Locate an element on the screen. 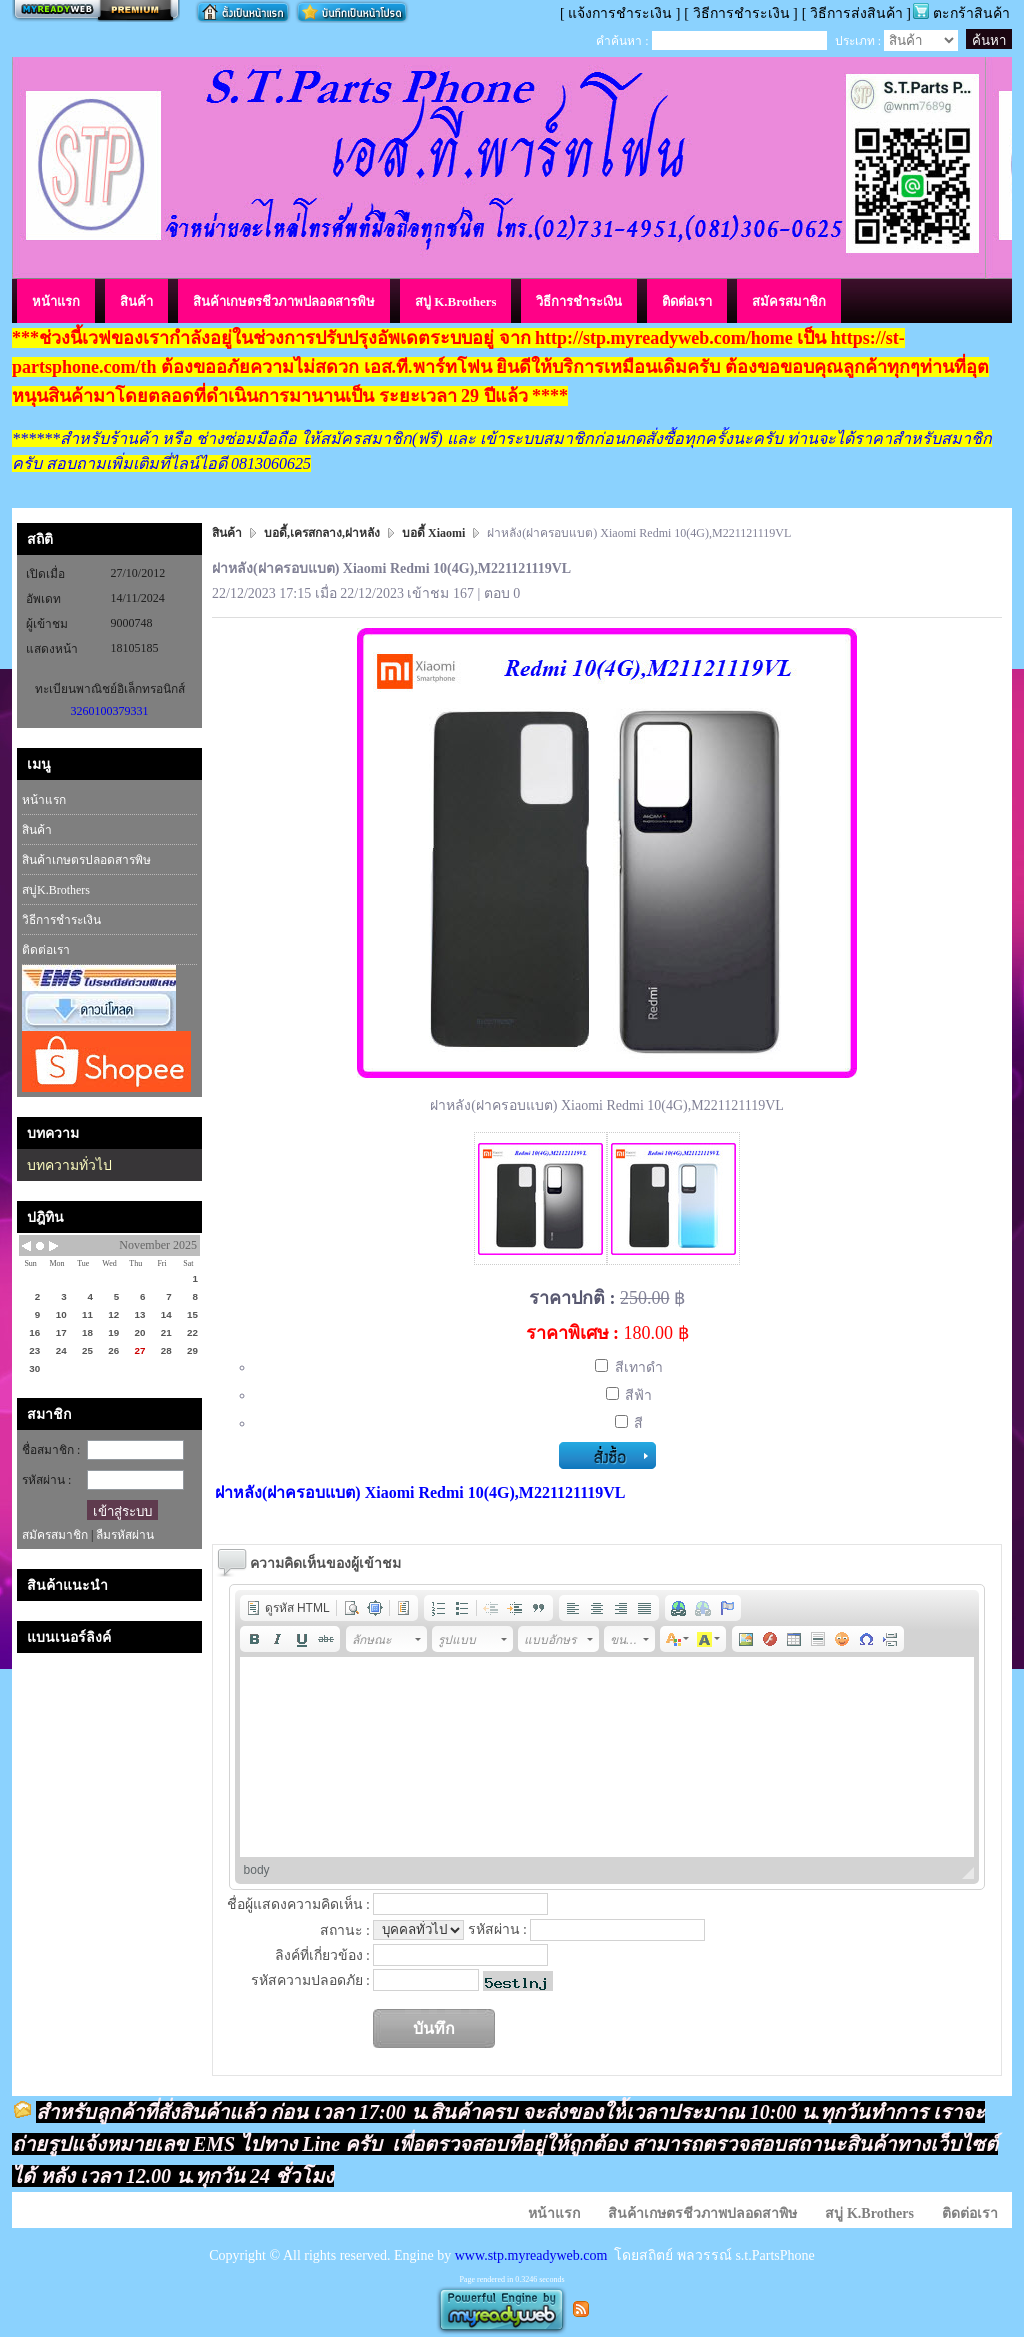 This screenshot has width=1024, height=2337. สบู่K.Brothers is located at coordinates (56, 890).